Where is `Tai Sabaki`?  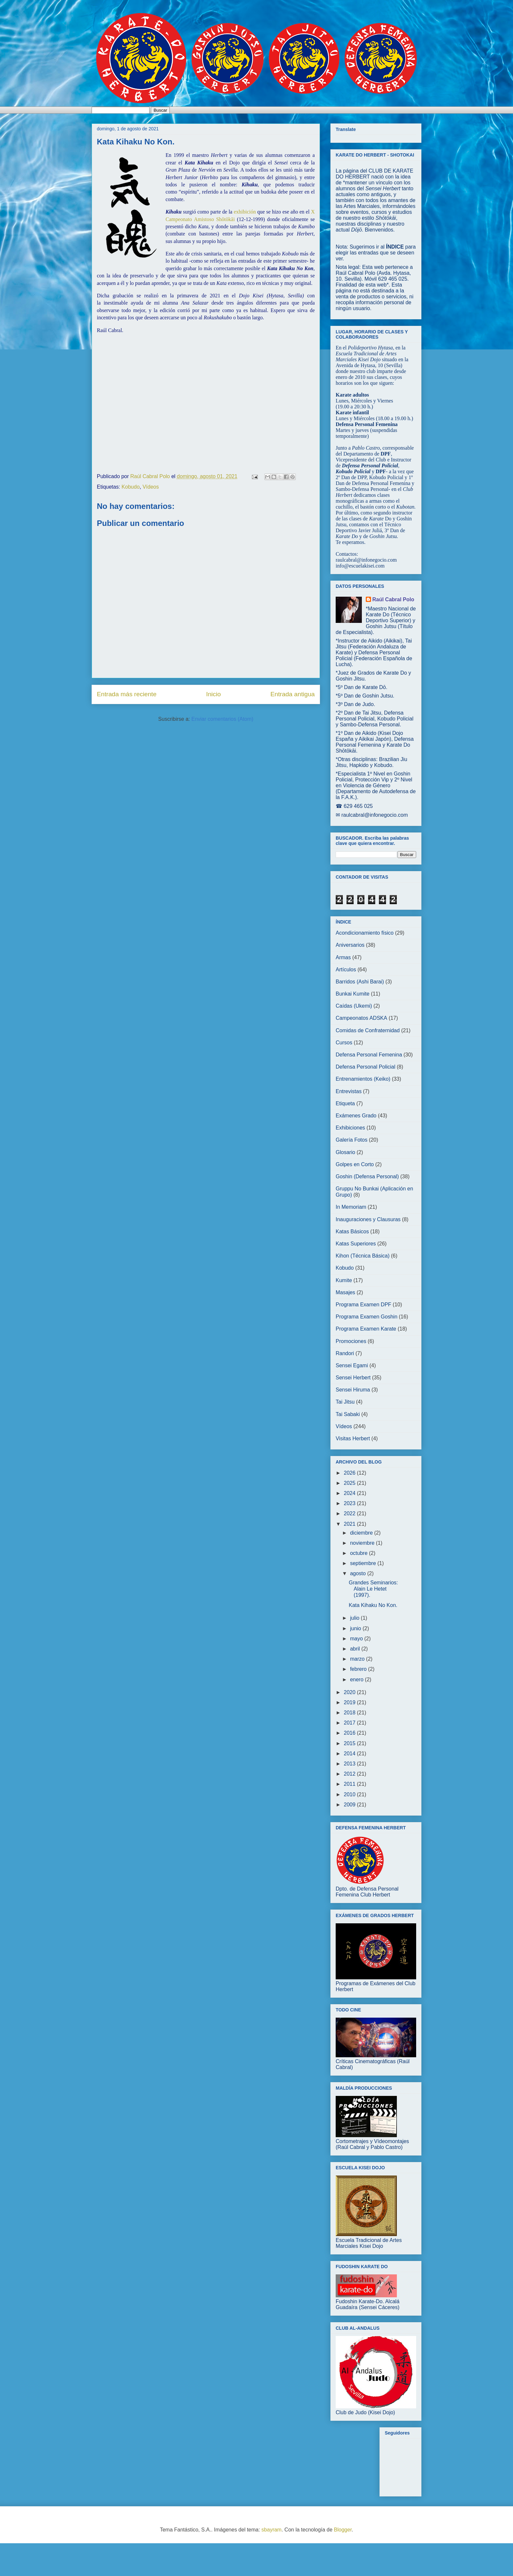 Tai Sabaki is located at coordinates (348, 1414).